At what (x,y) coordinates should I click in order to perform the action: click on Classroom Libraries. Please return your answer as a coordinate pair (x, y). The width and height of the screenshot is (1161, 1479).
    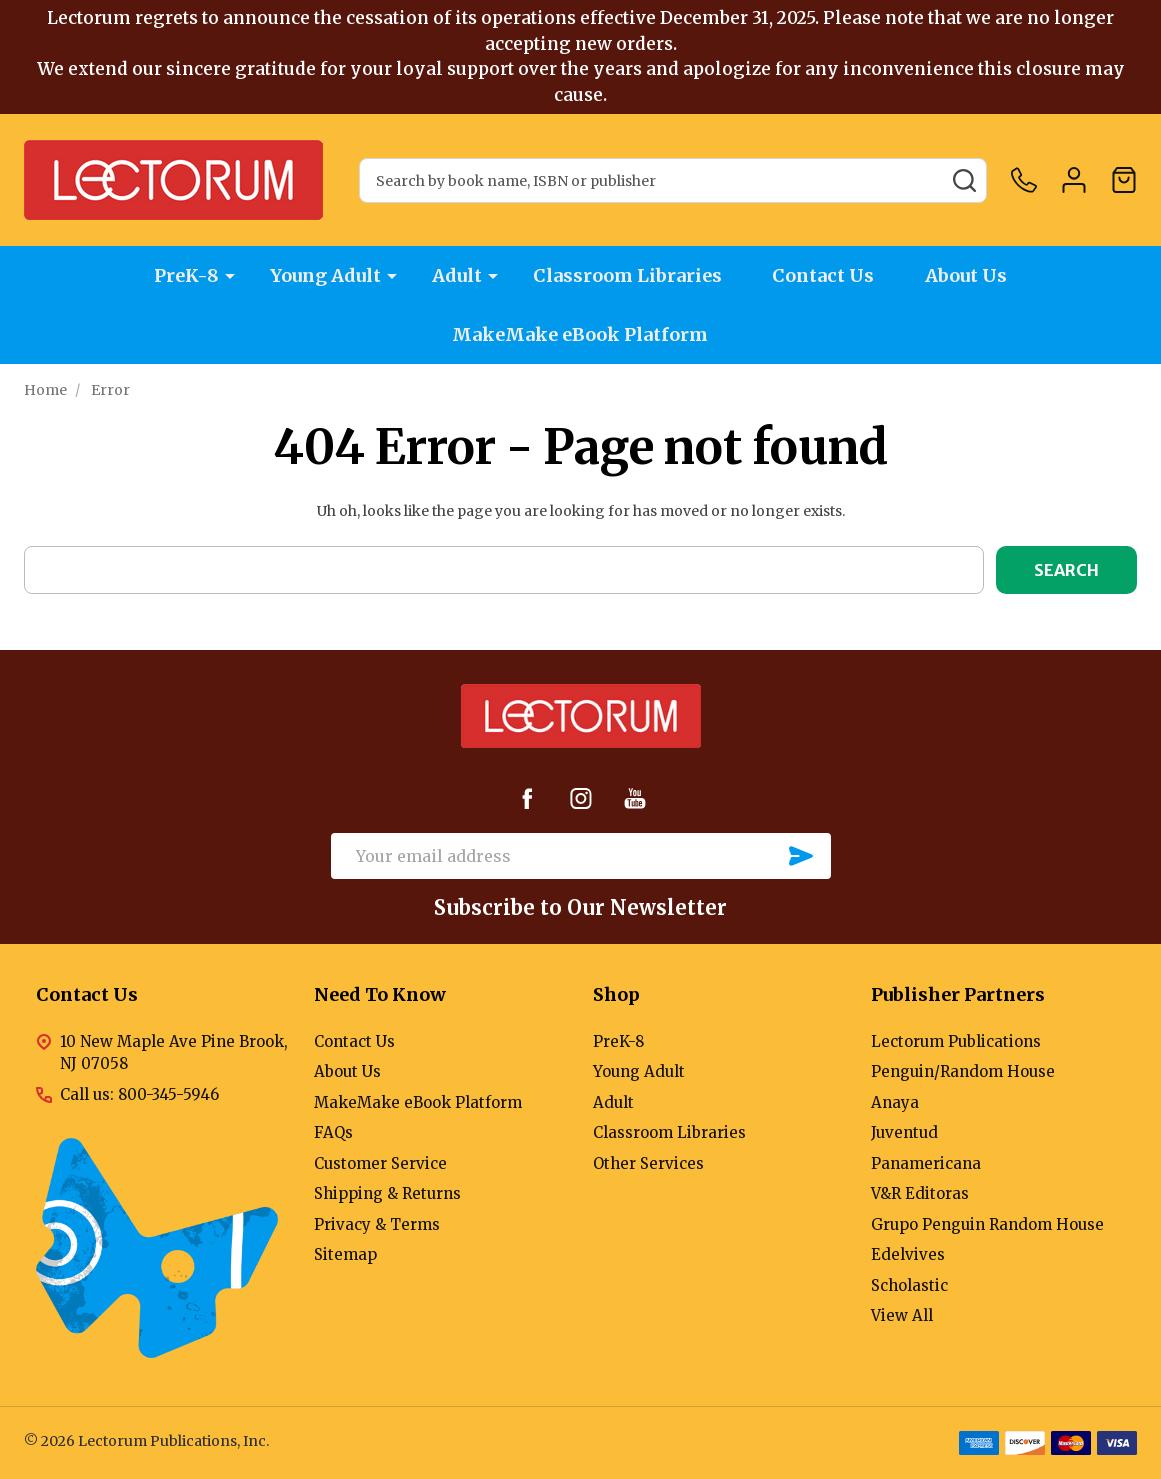
    Looking at the image, I should click on (627, 275).